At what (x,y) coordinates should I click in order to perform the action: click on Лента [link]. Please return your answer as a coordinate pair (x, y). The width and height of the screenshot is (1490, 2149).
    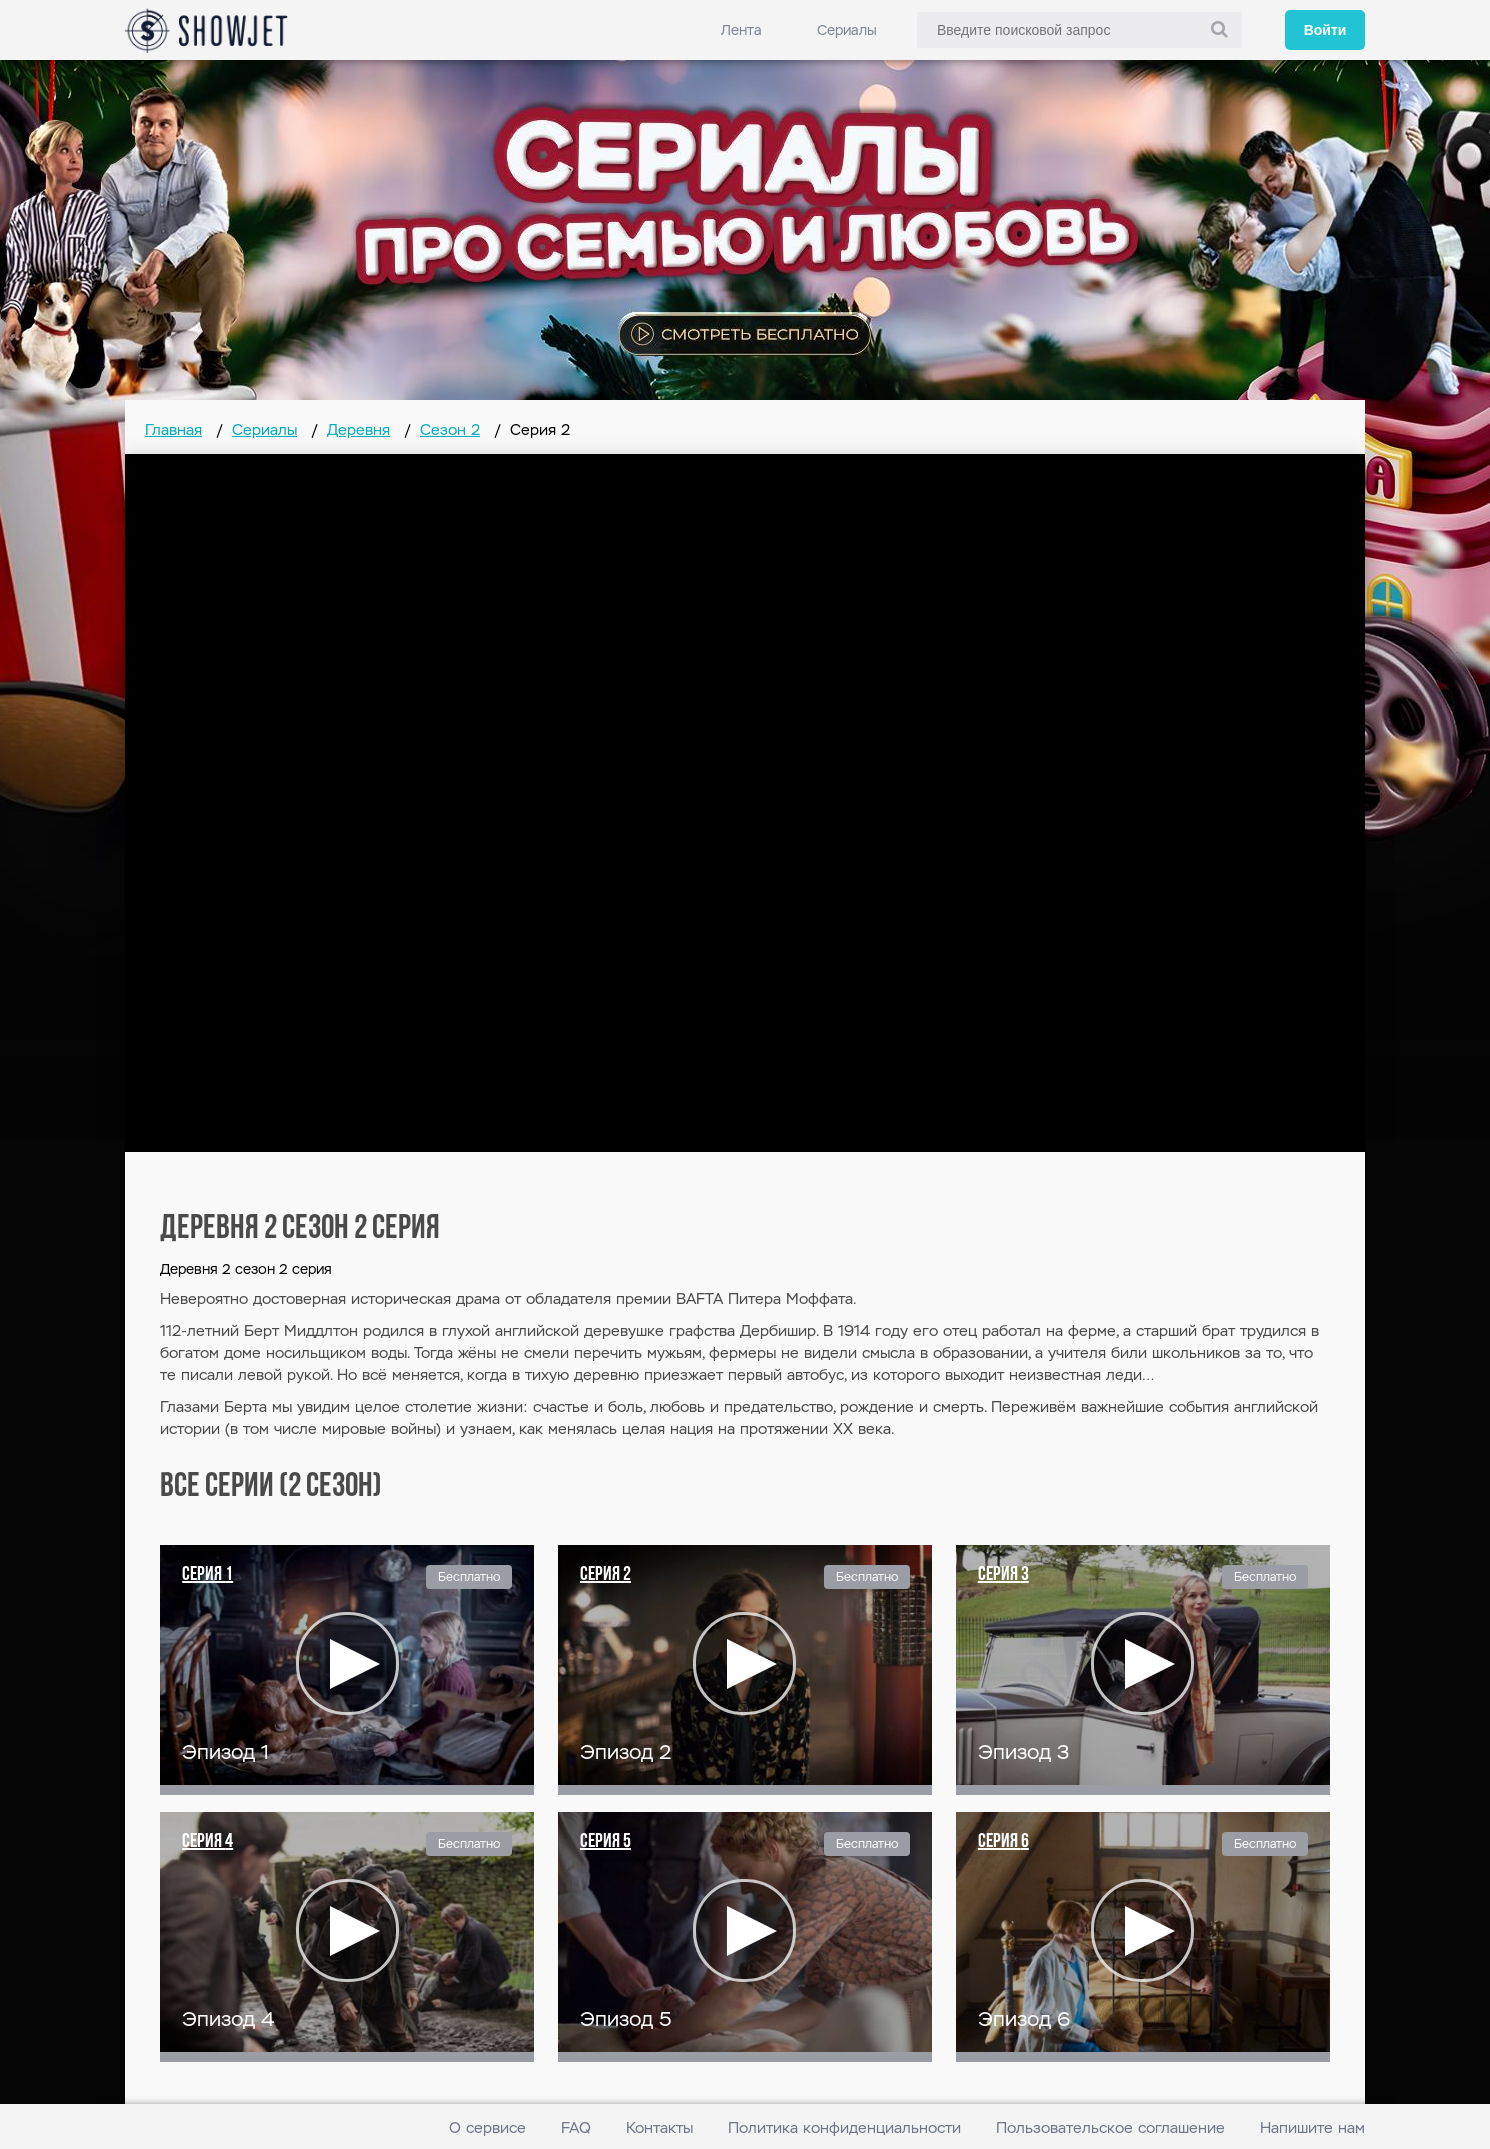
    Looking at the image, I should click on (741, 30).